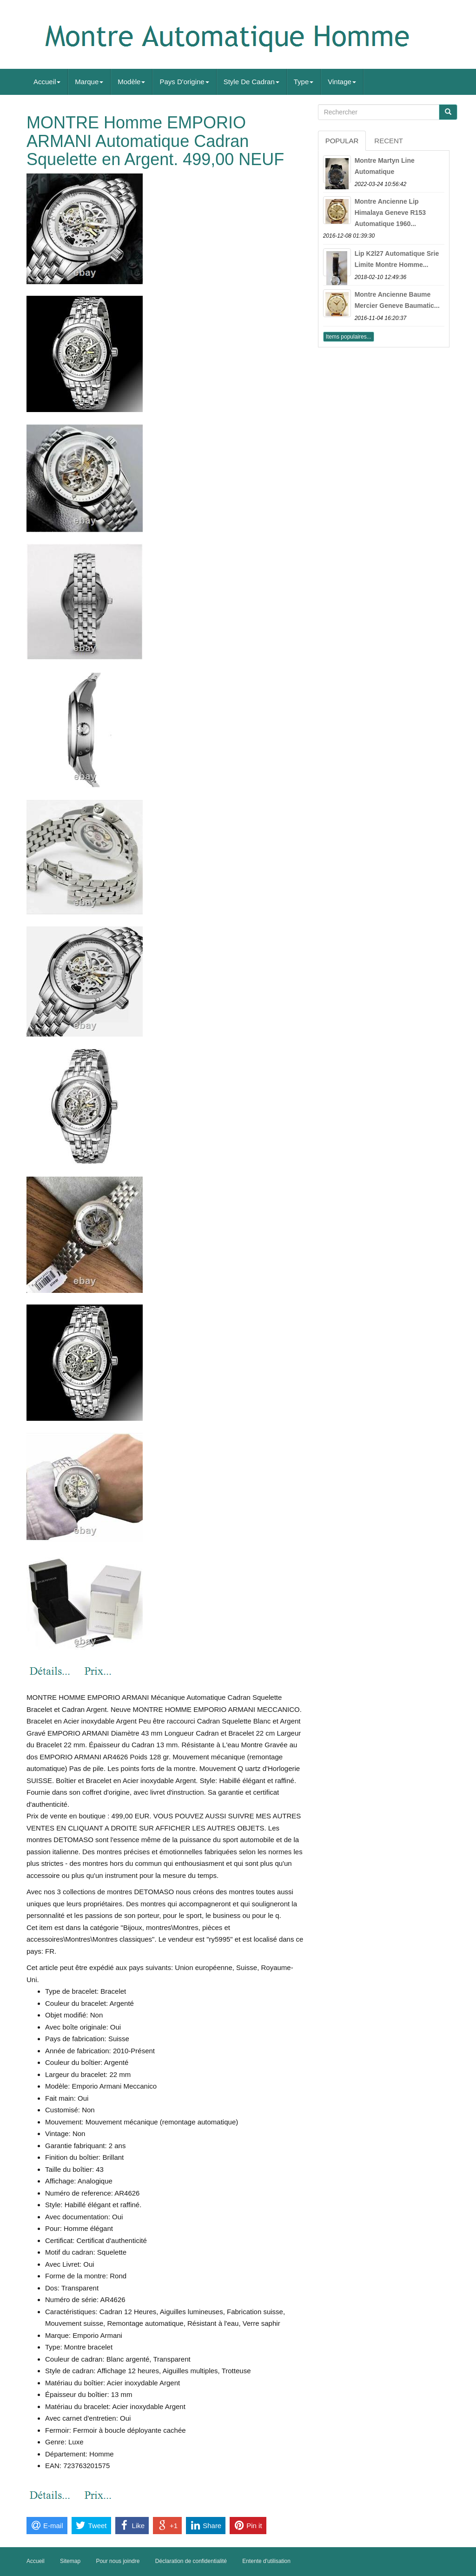 This screenshot has height=2576, width=476. What do you see at coordinates (304, 82) in the screenshot?
I see `Type` at bounding box center [304, 82].